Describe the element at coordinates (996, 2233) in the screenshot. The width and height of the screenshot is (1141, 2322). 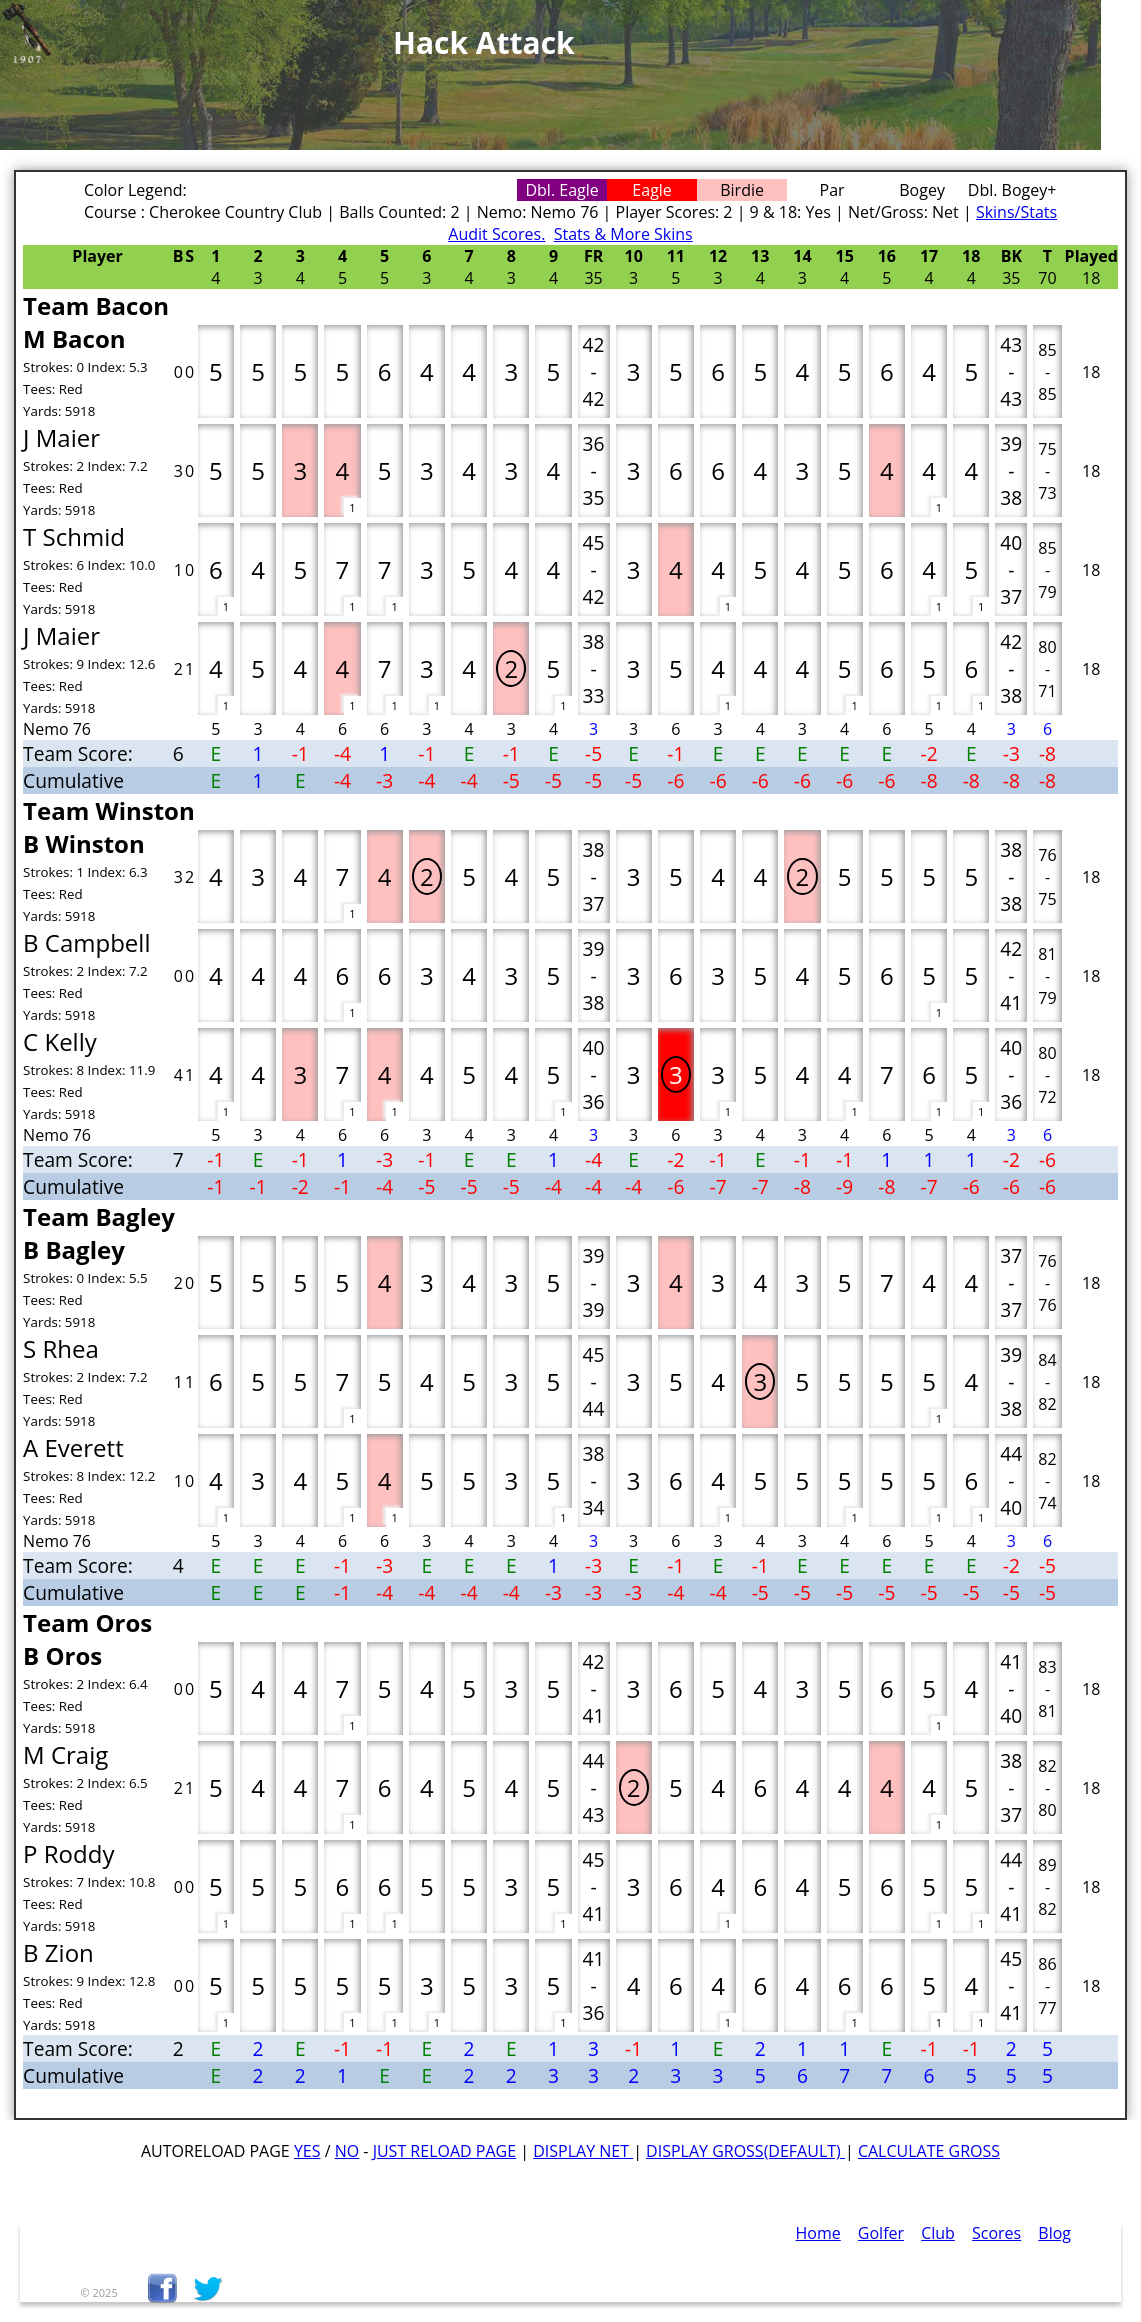
I see `Scores` at that location.